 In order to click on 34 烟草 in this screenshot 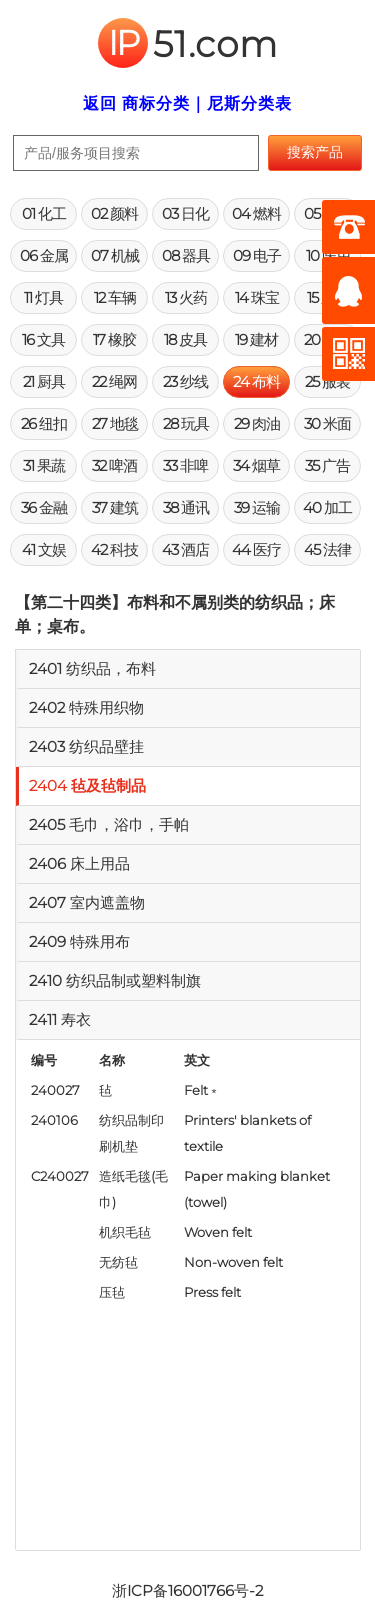, I will do `click(256, 465)`.